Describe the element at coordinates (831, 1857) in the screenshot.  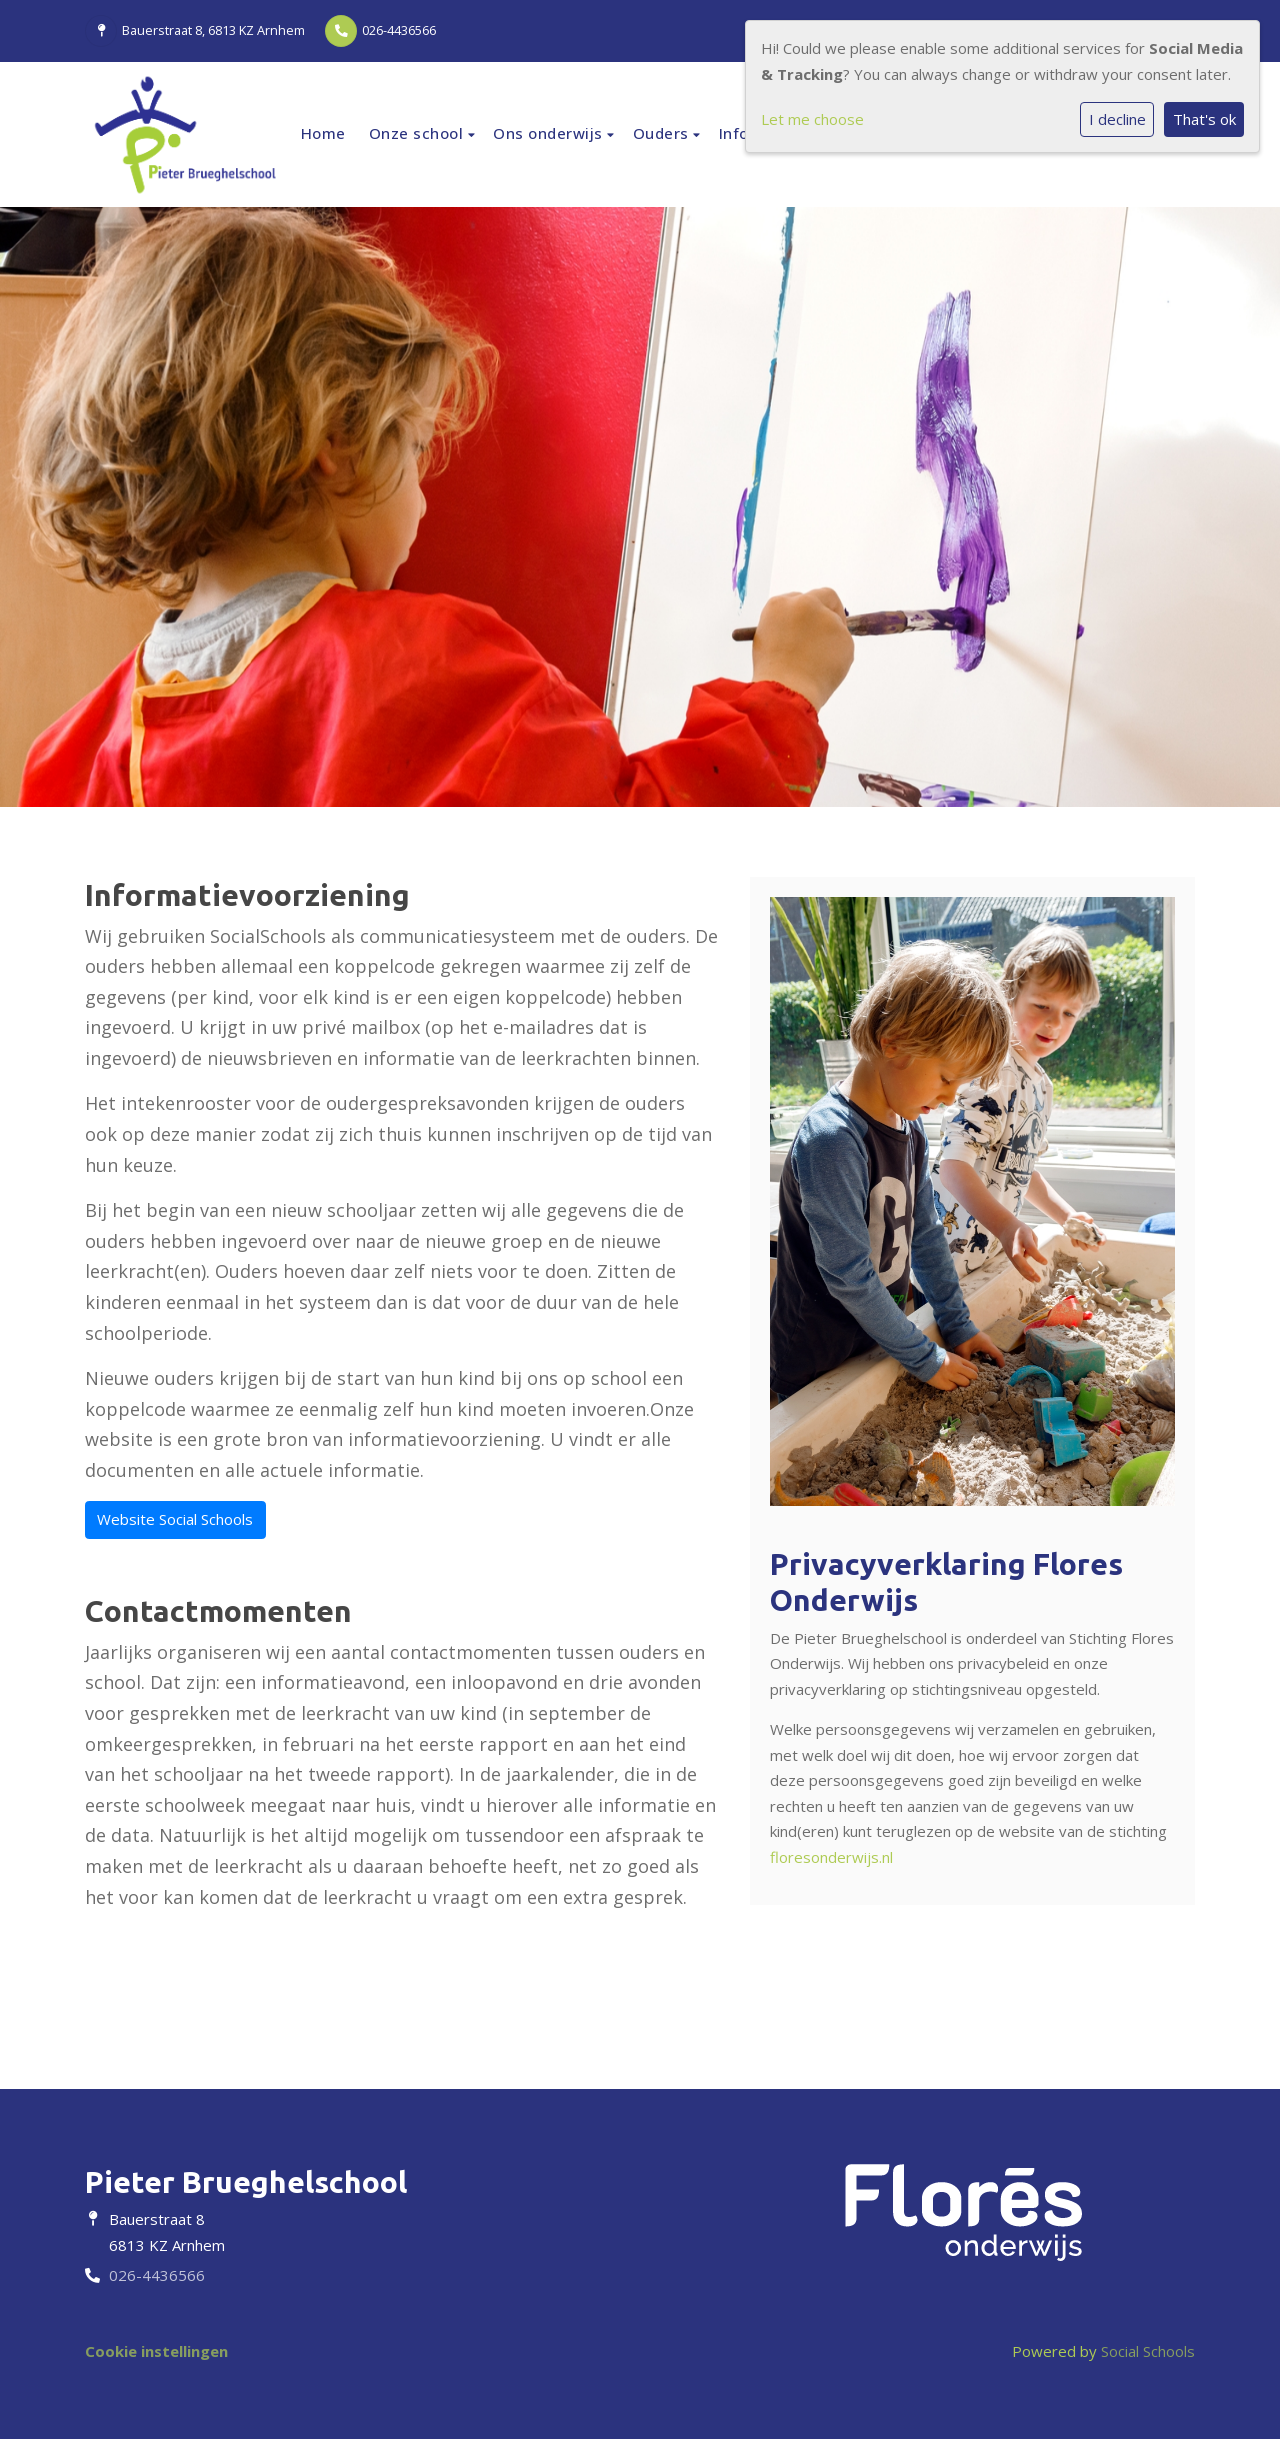
I see `floresonderwijs.nl` at that location.